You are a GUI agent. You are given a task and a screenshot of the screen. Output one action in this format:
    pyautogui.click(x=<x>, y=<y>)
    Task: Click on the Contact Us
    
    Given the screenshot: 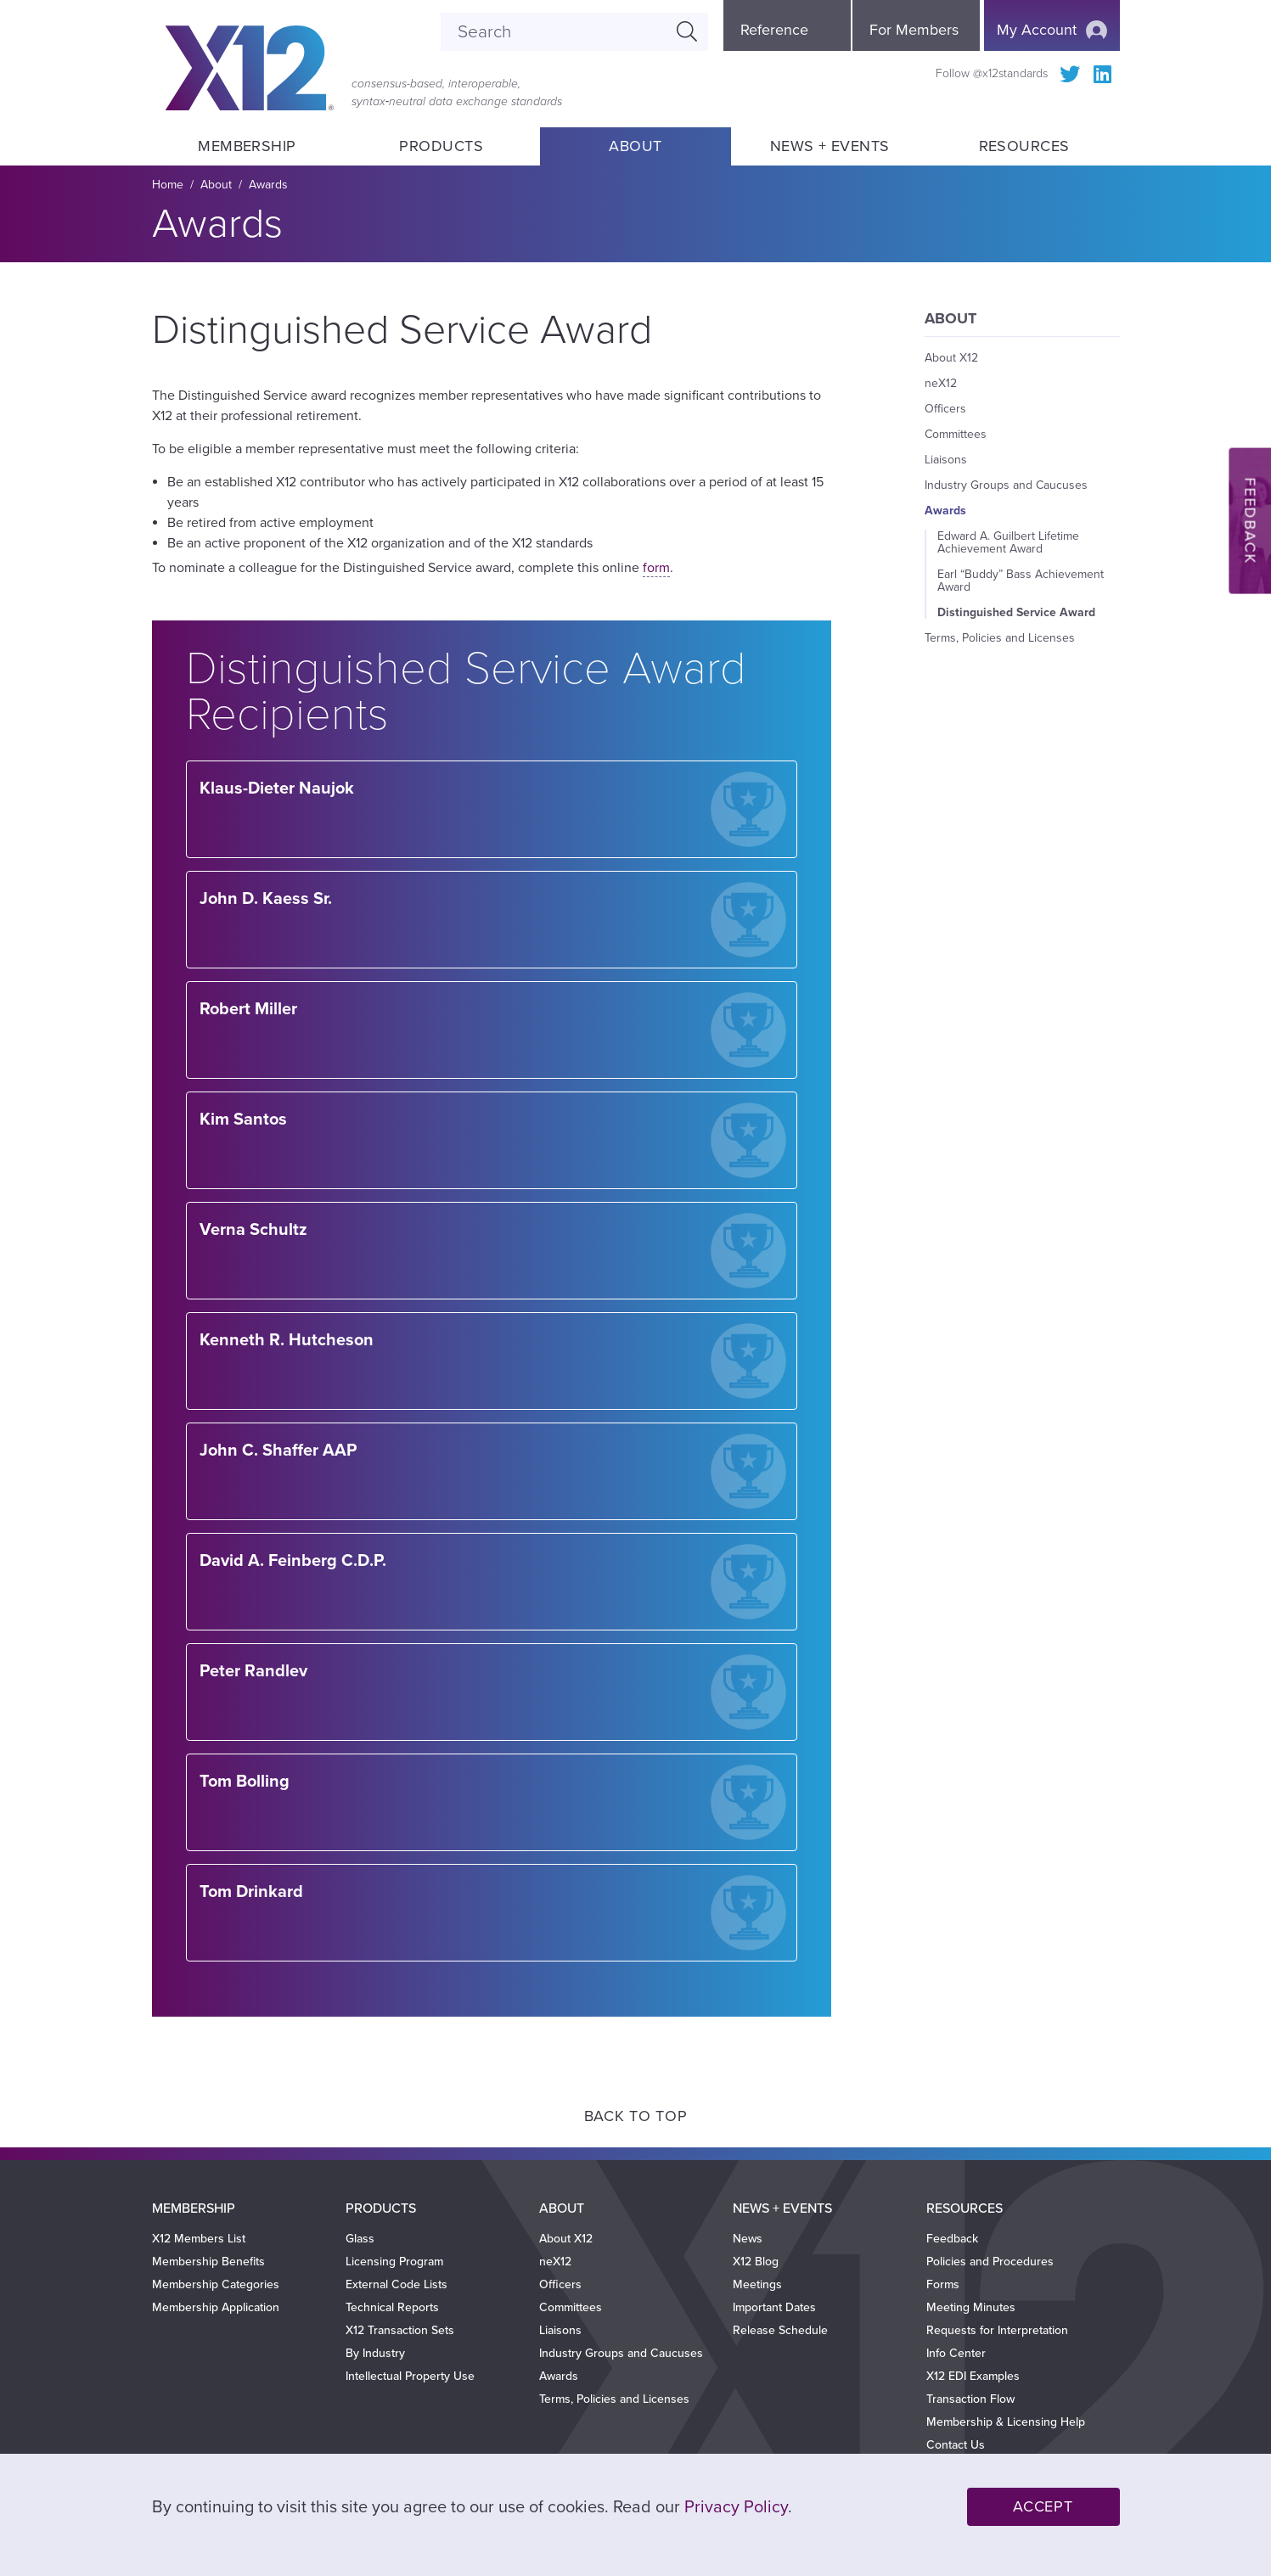 What is the action you would take?
    pyautogui.click(x=955, y=2445)
    